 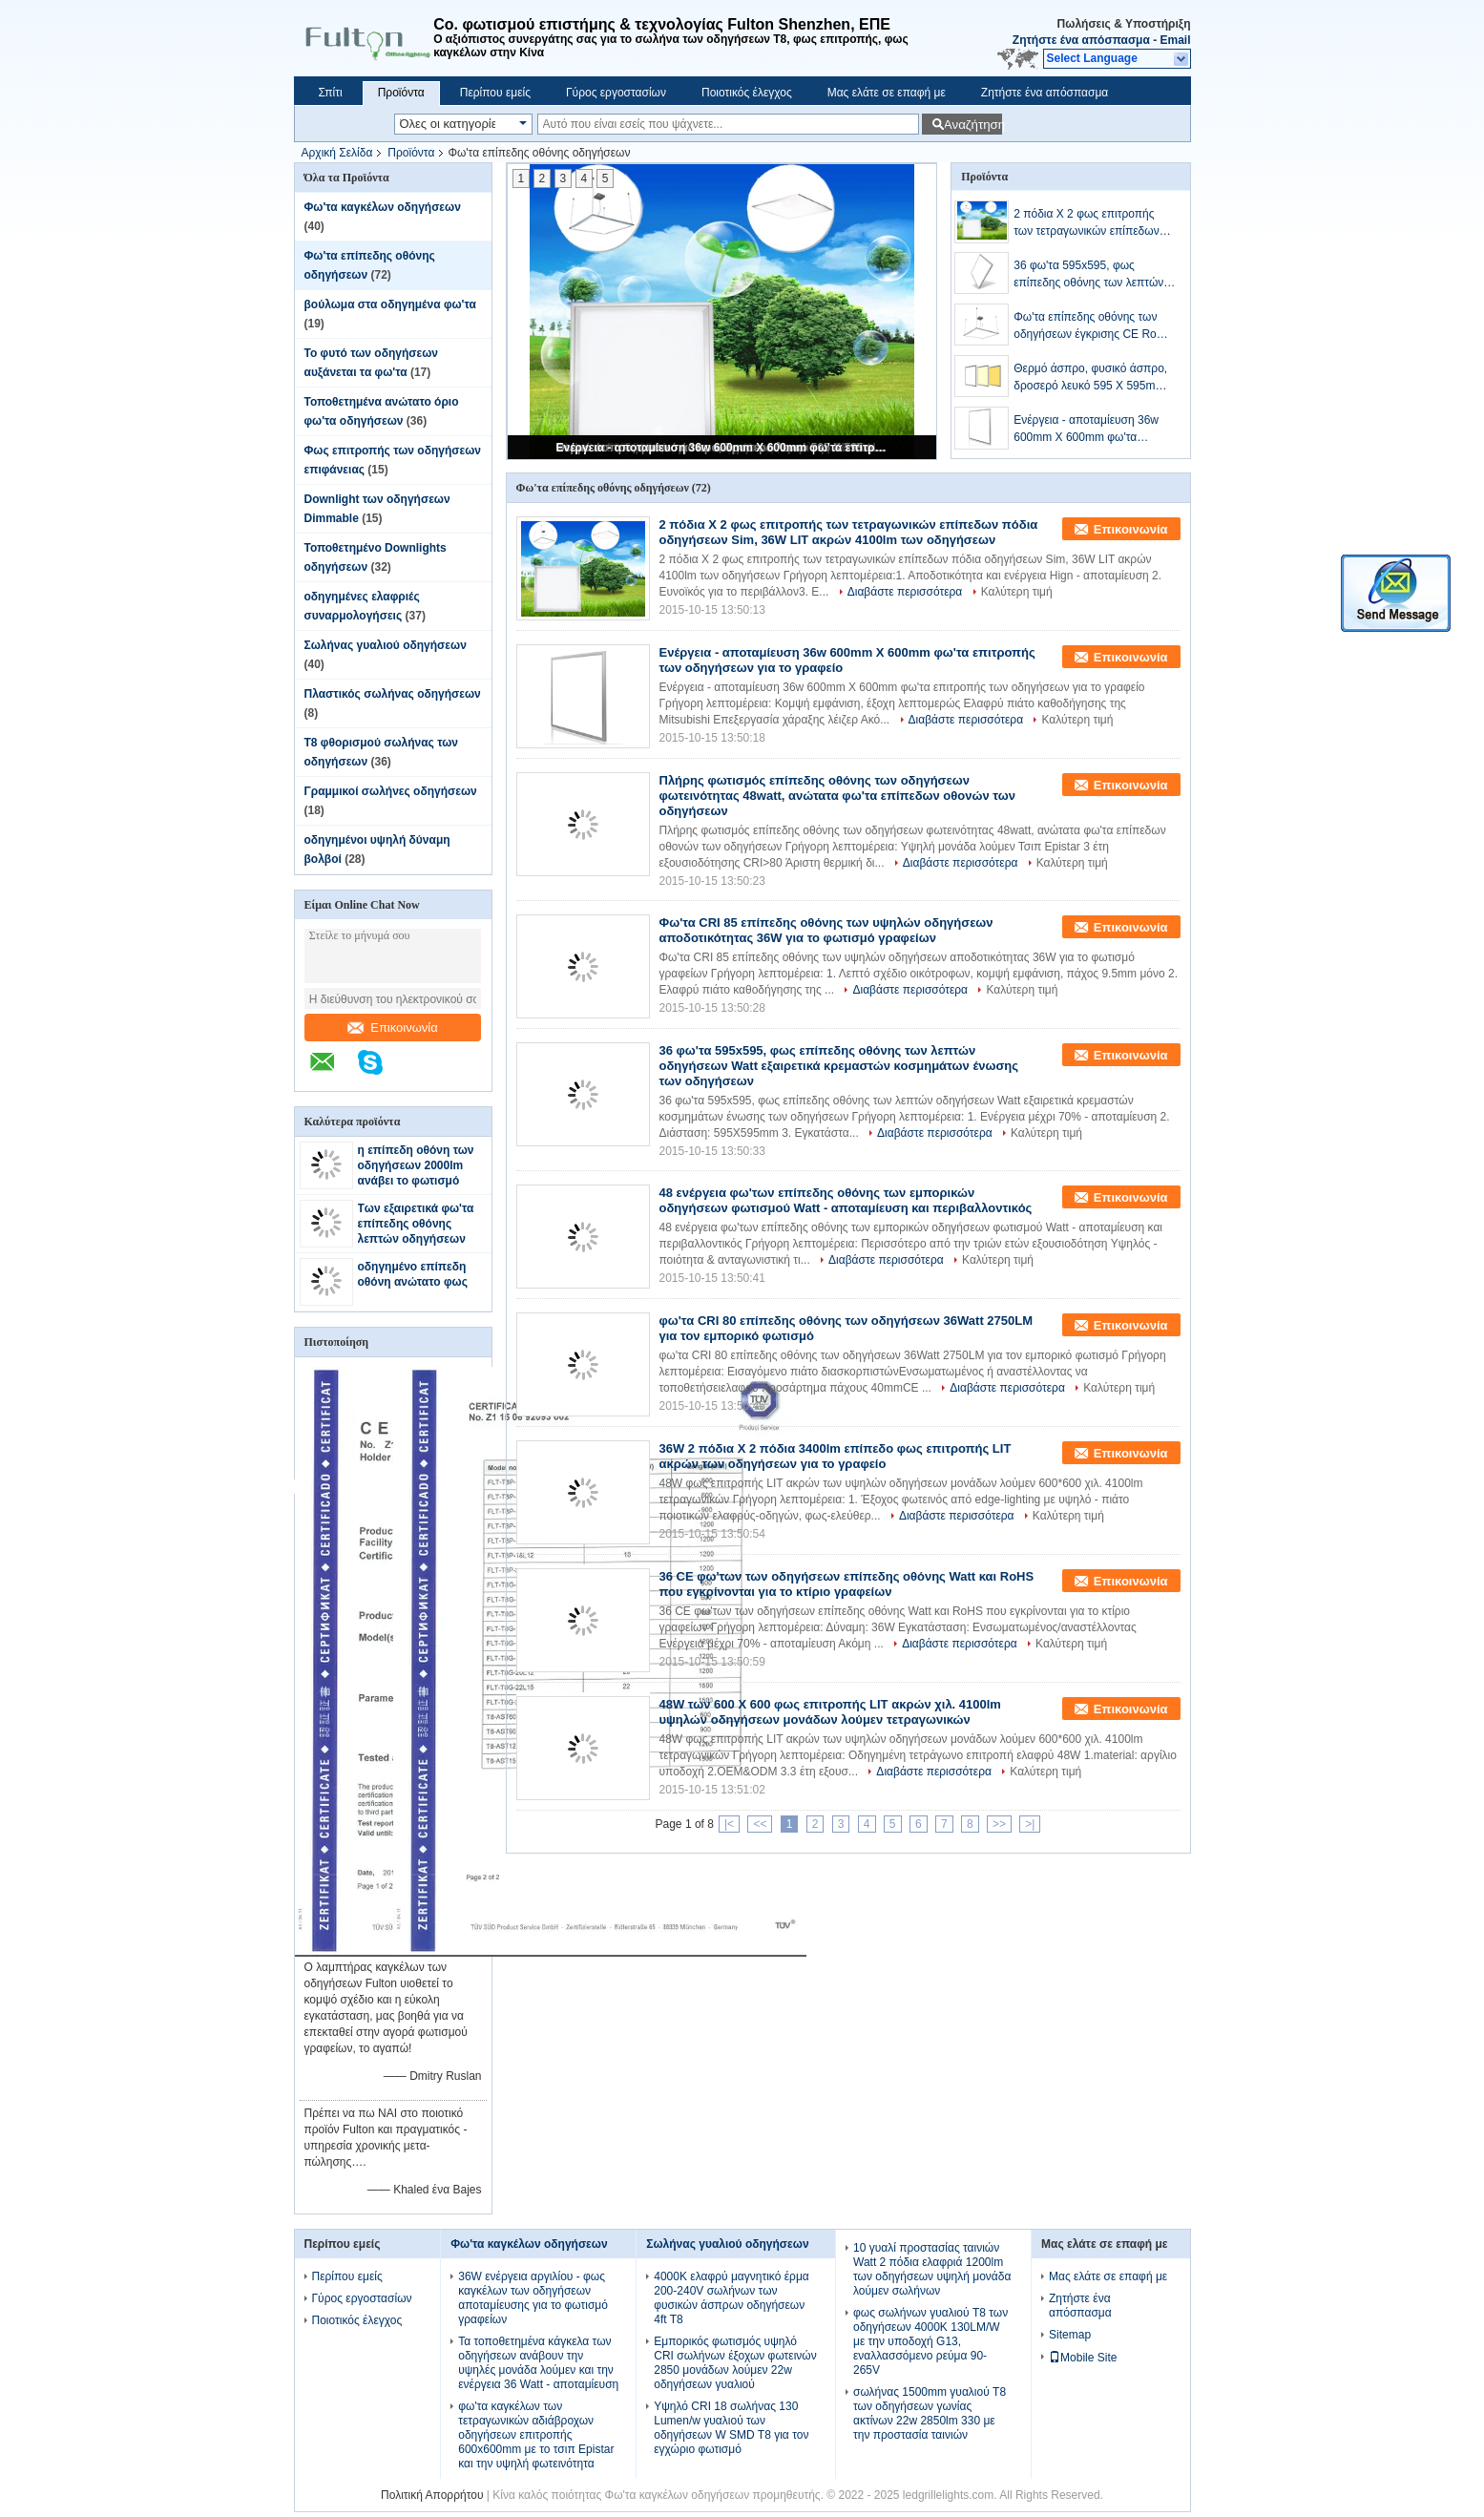 What do you see at coordinates (759, 1824) in the screenshot?
I see `<<` at bounding box center [759, 1824].